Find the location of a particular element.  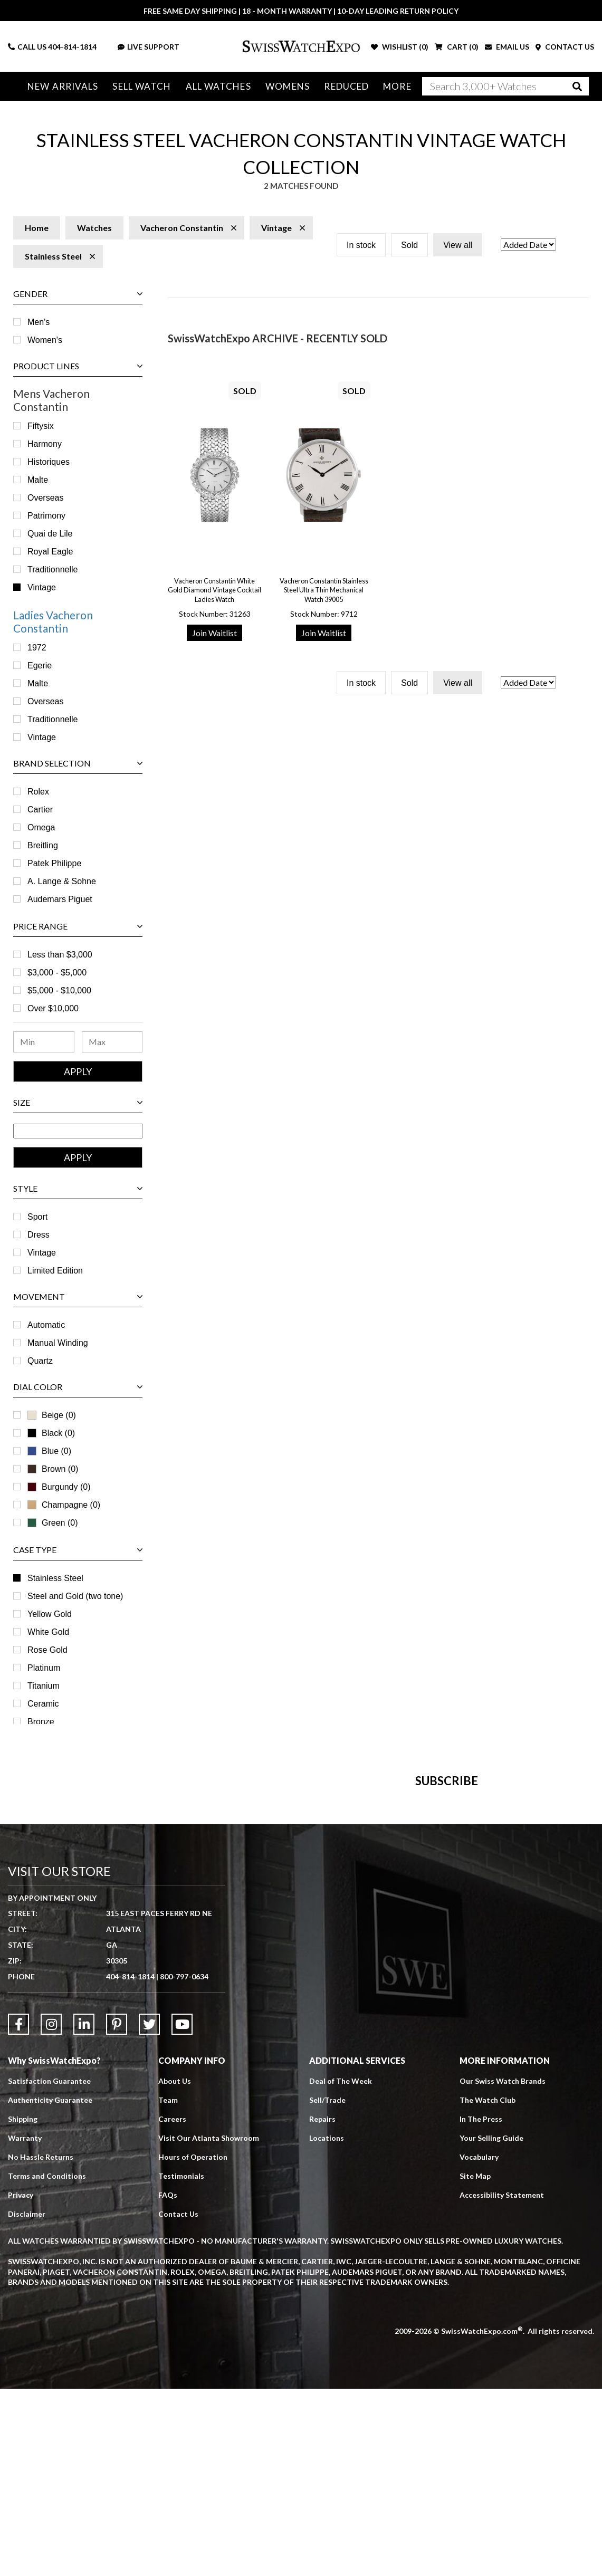

Sell/Trade is located at coordinates (327, 2287).